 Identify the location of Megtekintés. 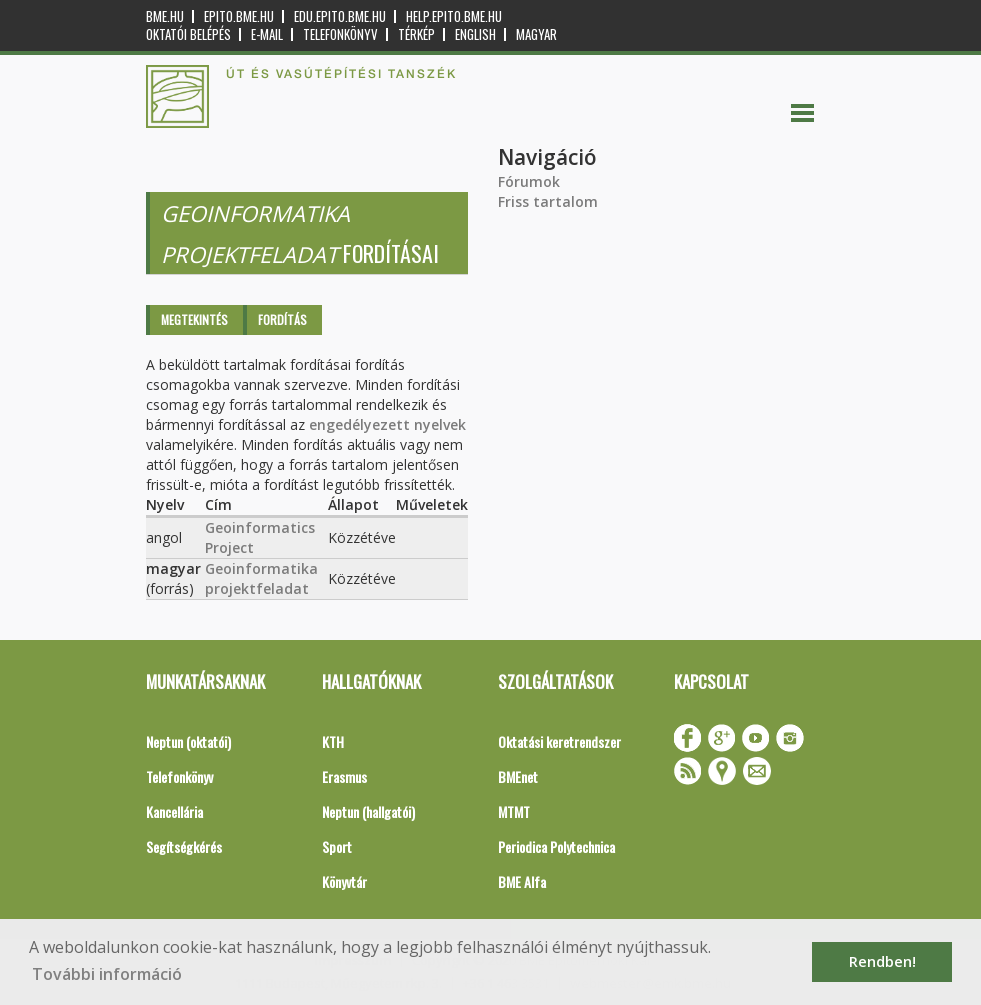
(194, 319).